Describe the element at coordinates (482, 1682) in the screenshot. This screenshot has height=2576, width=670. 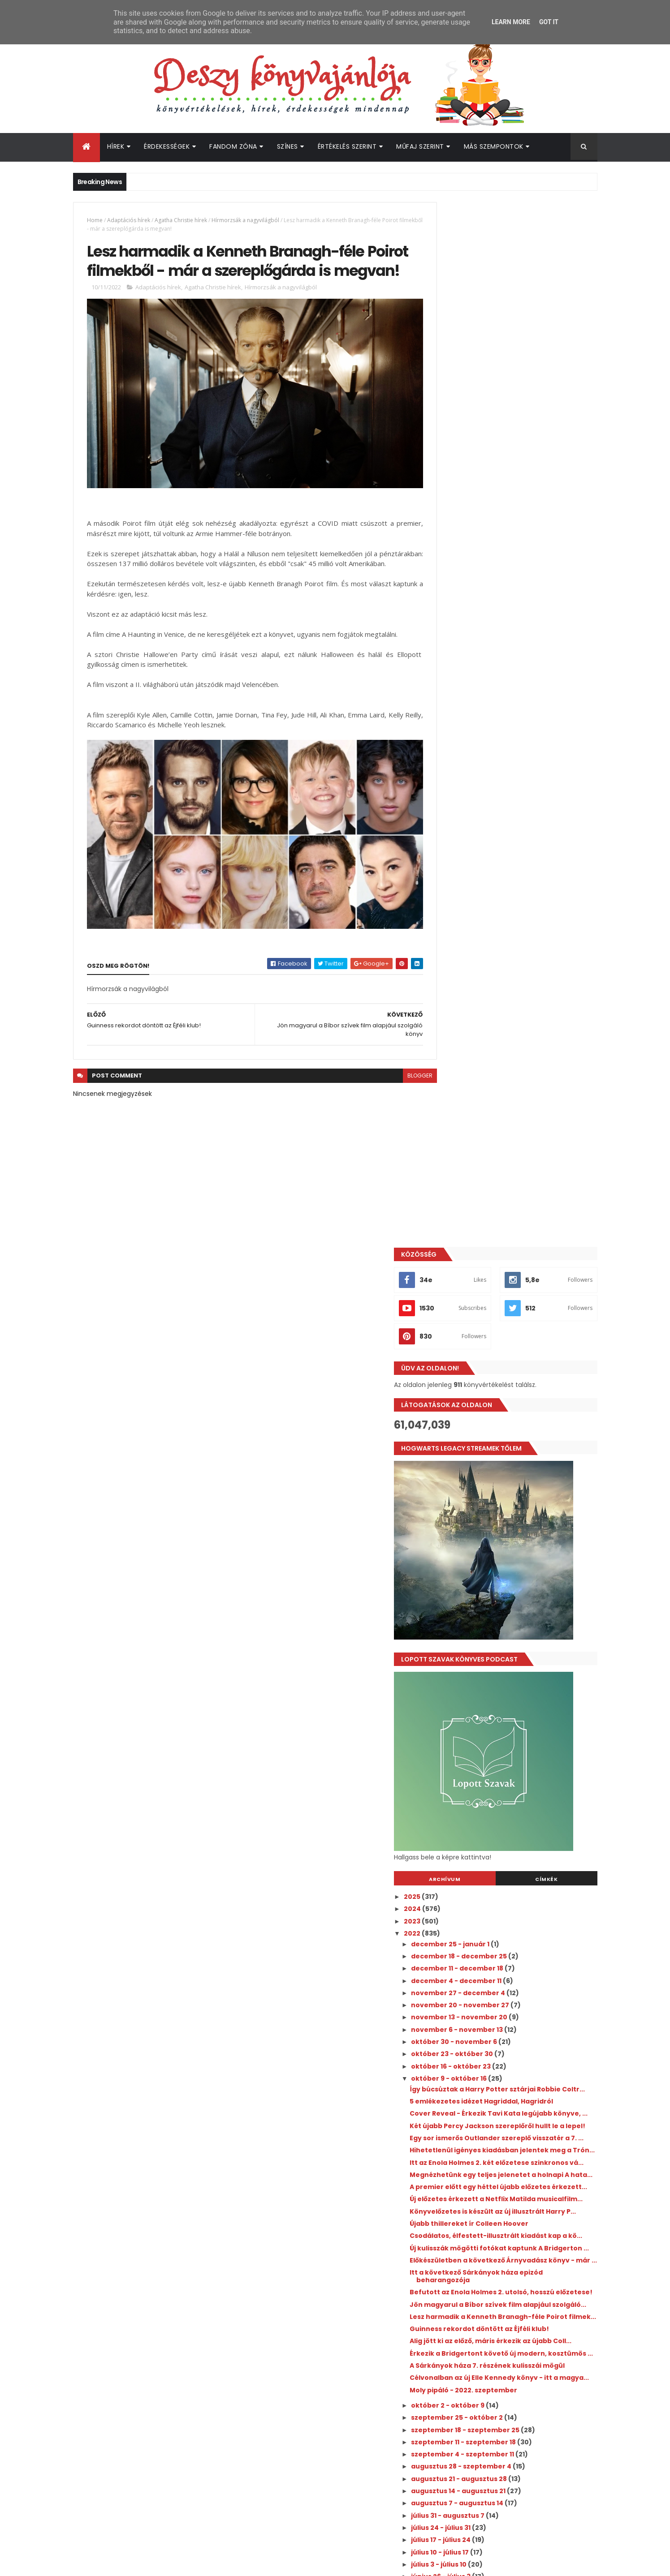
I see `június 26 - július 3` at that location.